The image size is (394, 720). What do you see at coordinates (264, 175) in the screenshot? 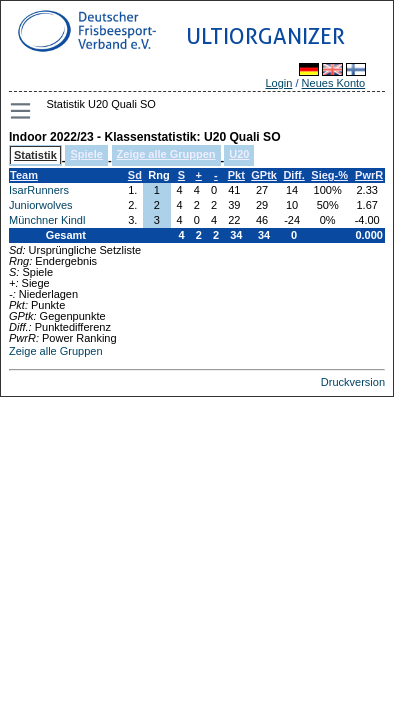
I see `GPtk` at bounding box center [264, 175].